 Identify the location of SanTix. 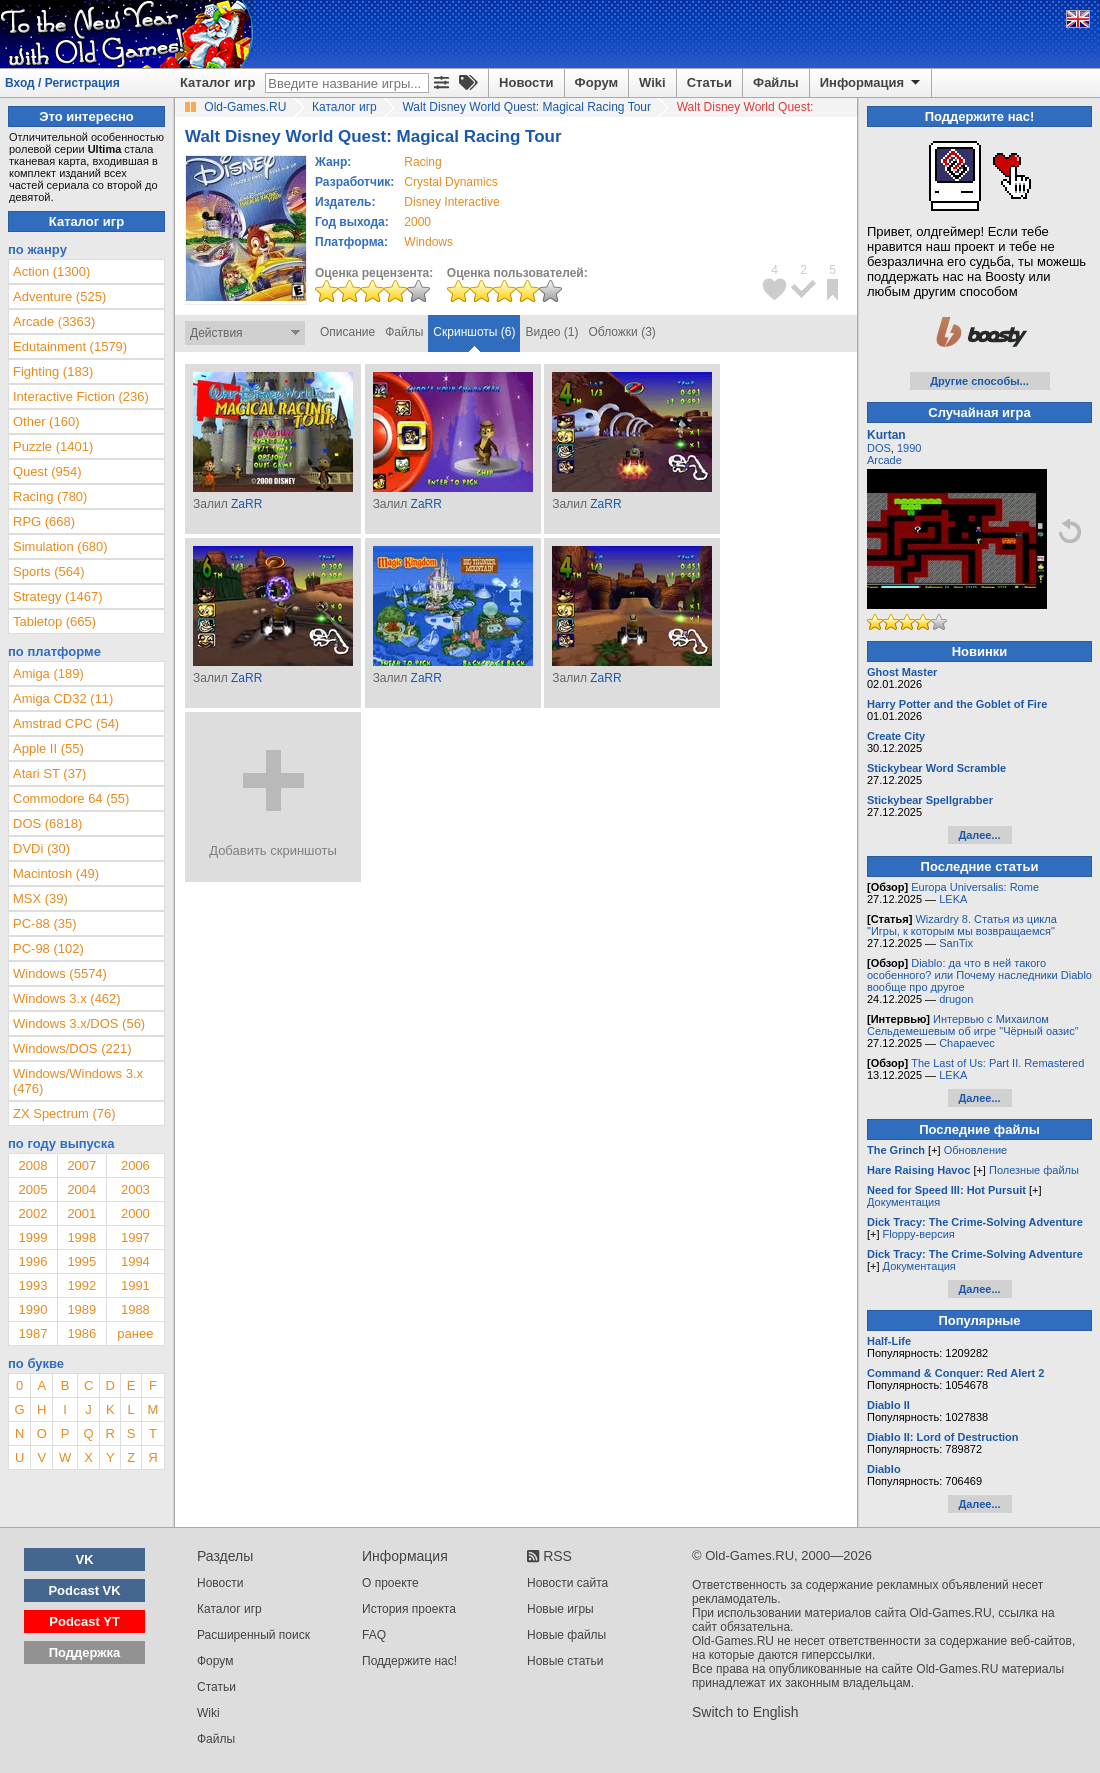
(956, 943).